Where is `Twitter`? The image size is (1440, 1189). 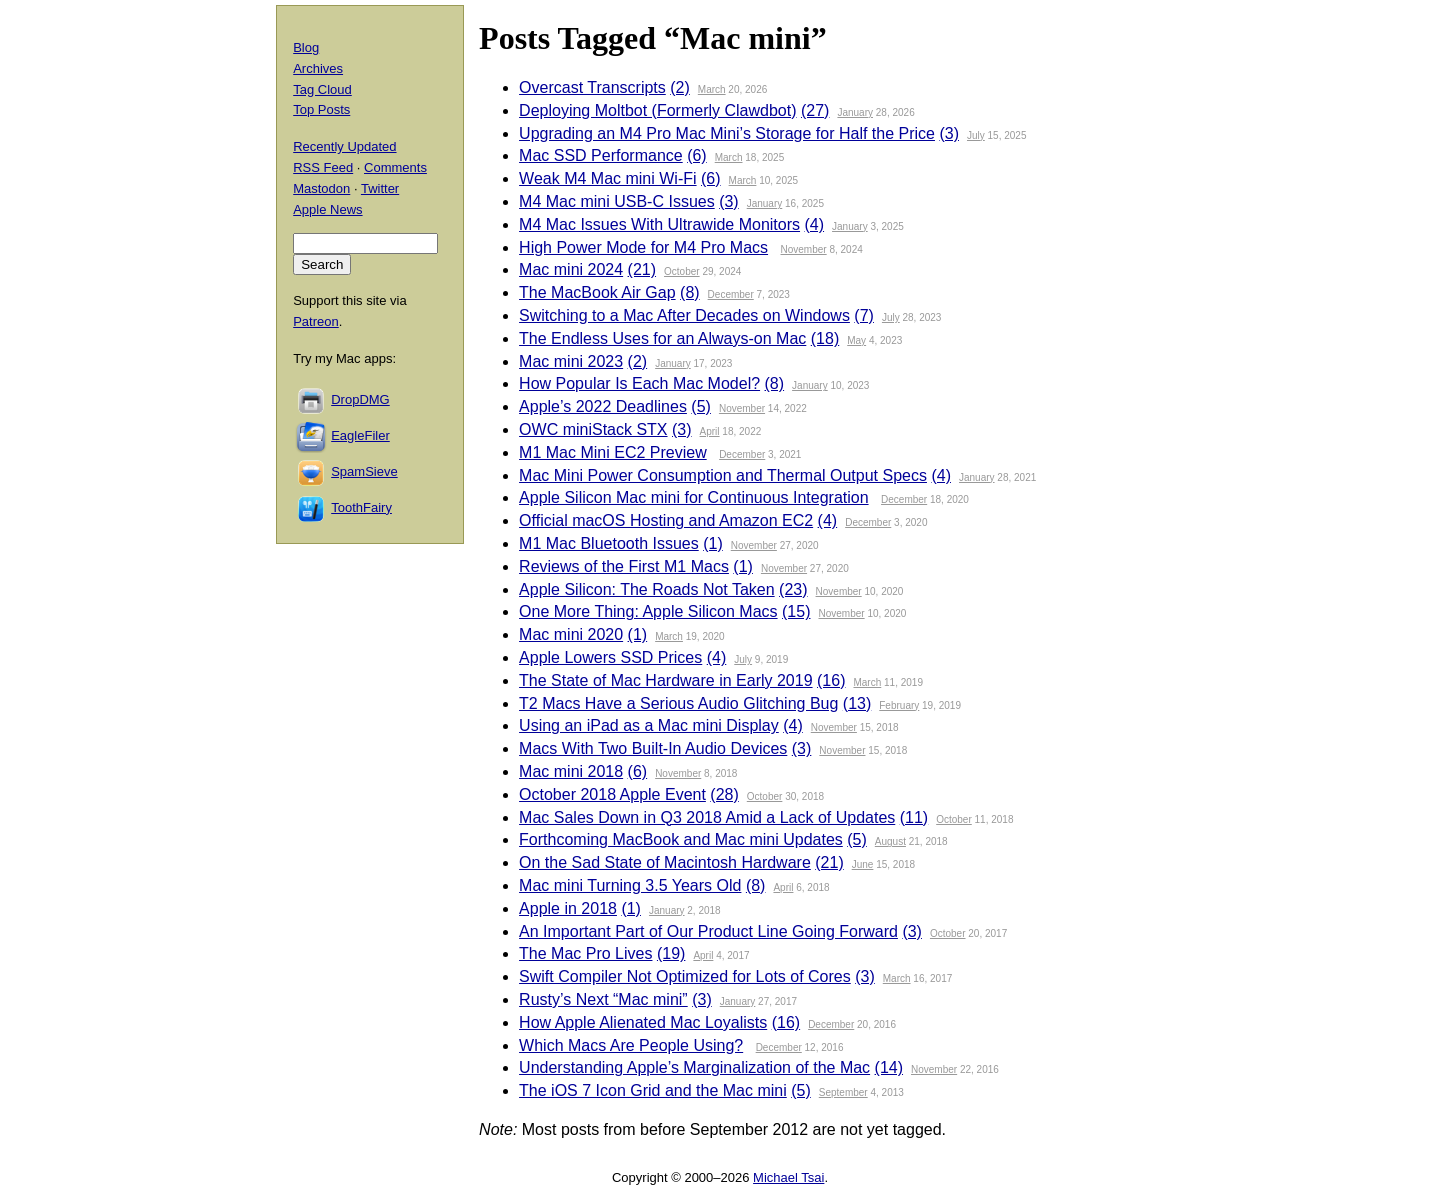 Twitter is located at coordinates (380, 188).